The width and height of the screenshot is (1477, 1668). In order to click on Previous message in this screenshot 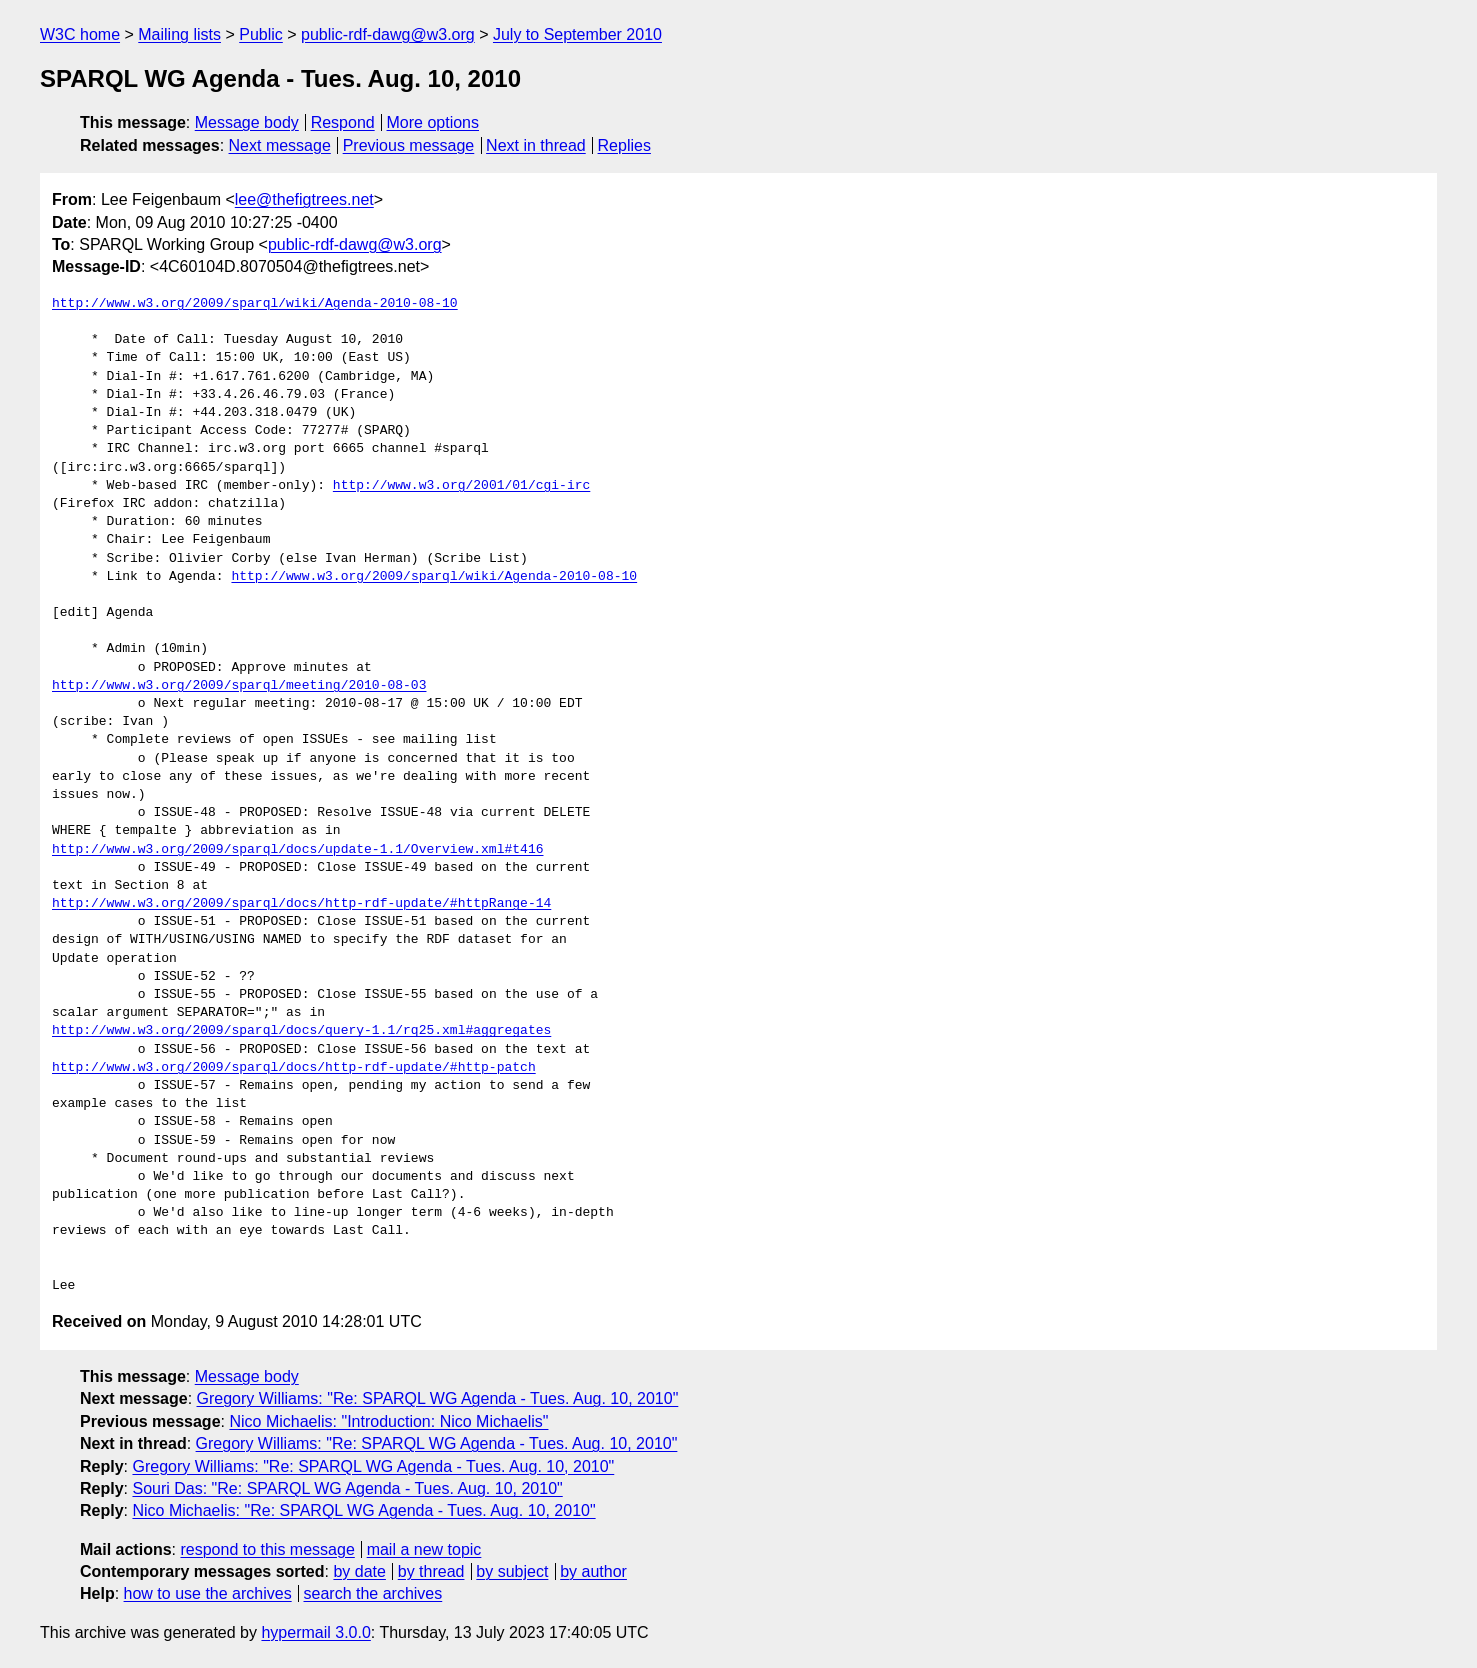, I will do `click(409, 145)`.